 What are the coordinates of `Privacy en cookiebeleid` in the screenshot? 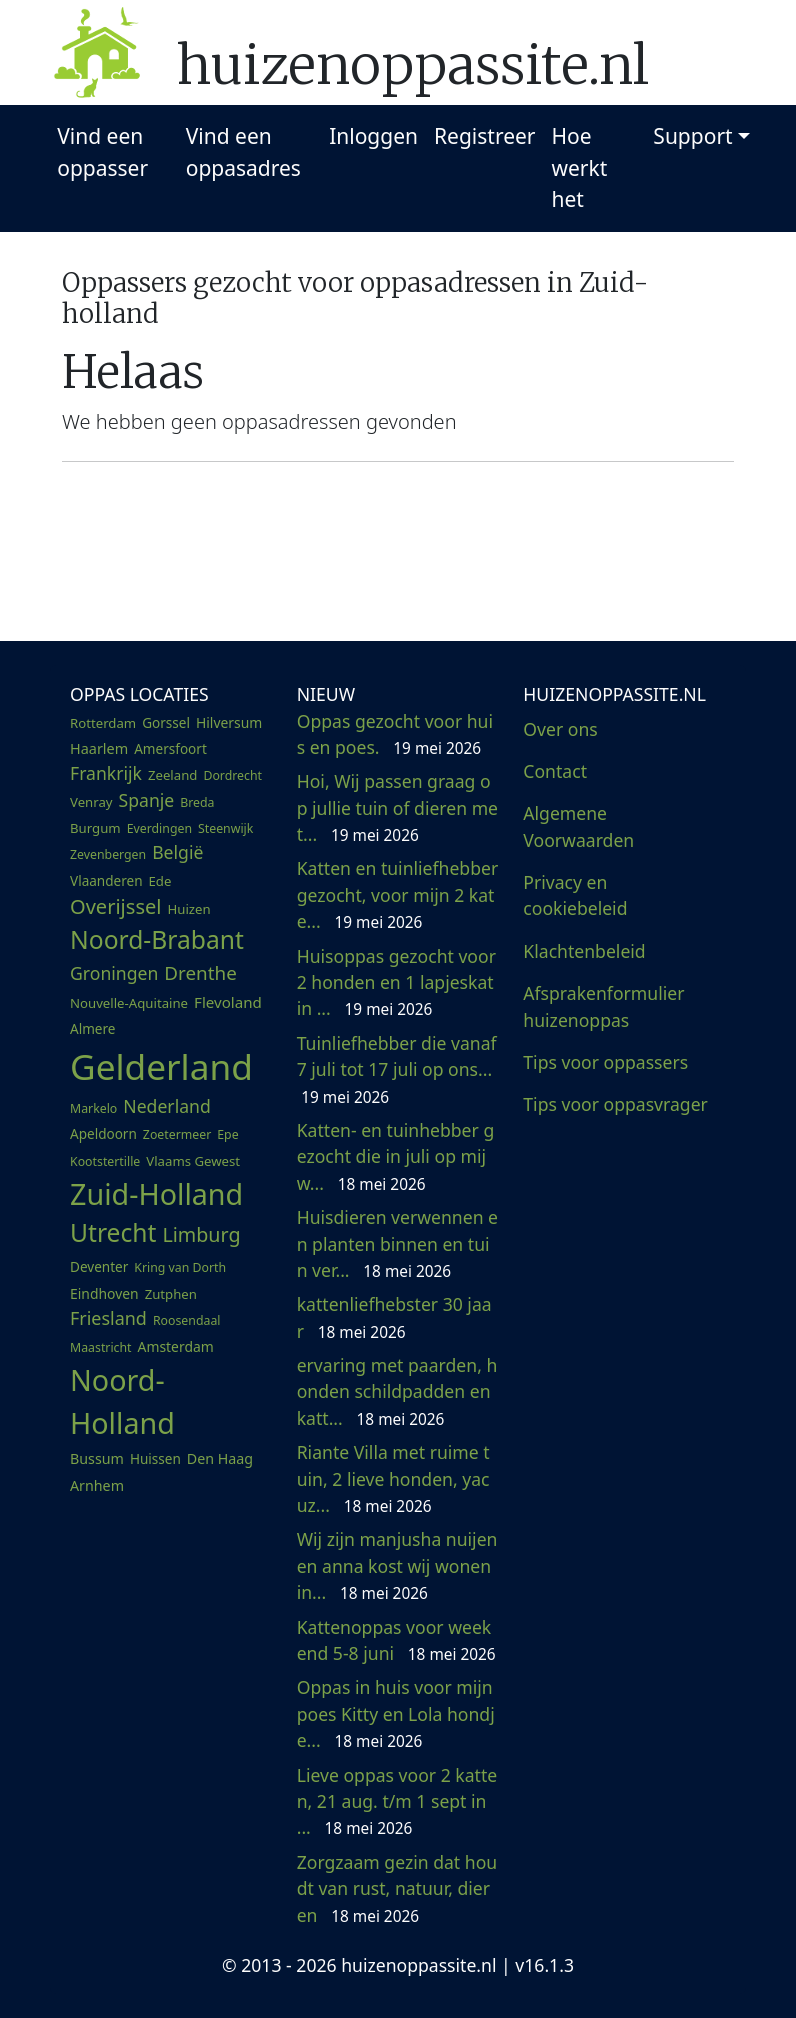 It's located at (575, 895).